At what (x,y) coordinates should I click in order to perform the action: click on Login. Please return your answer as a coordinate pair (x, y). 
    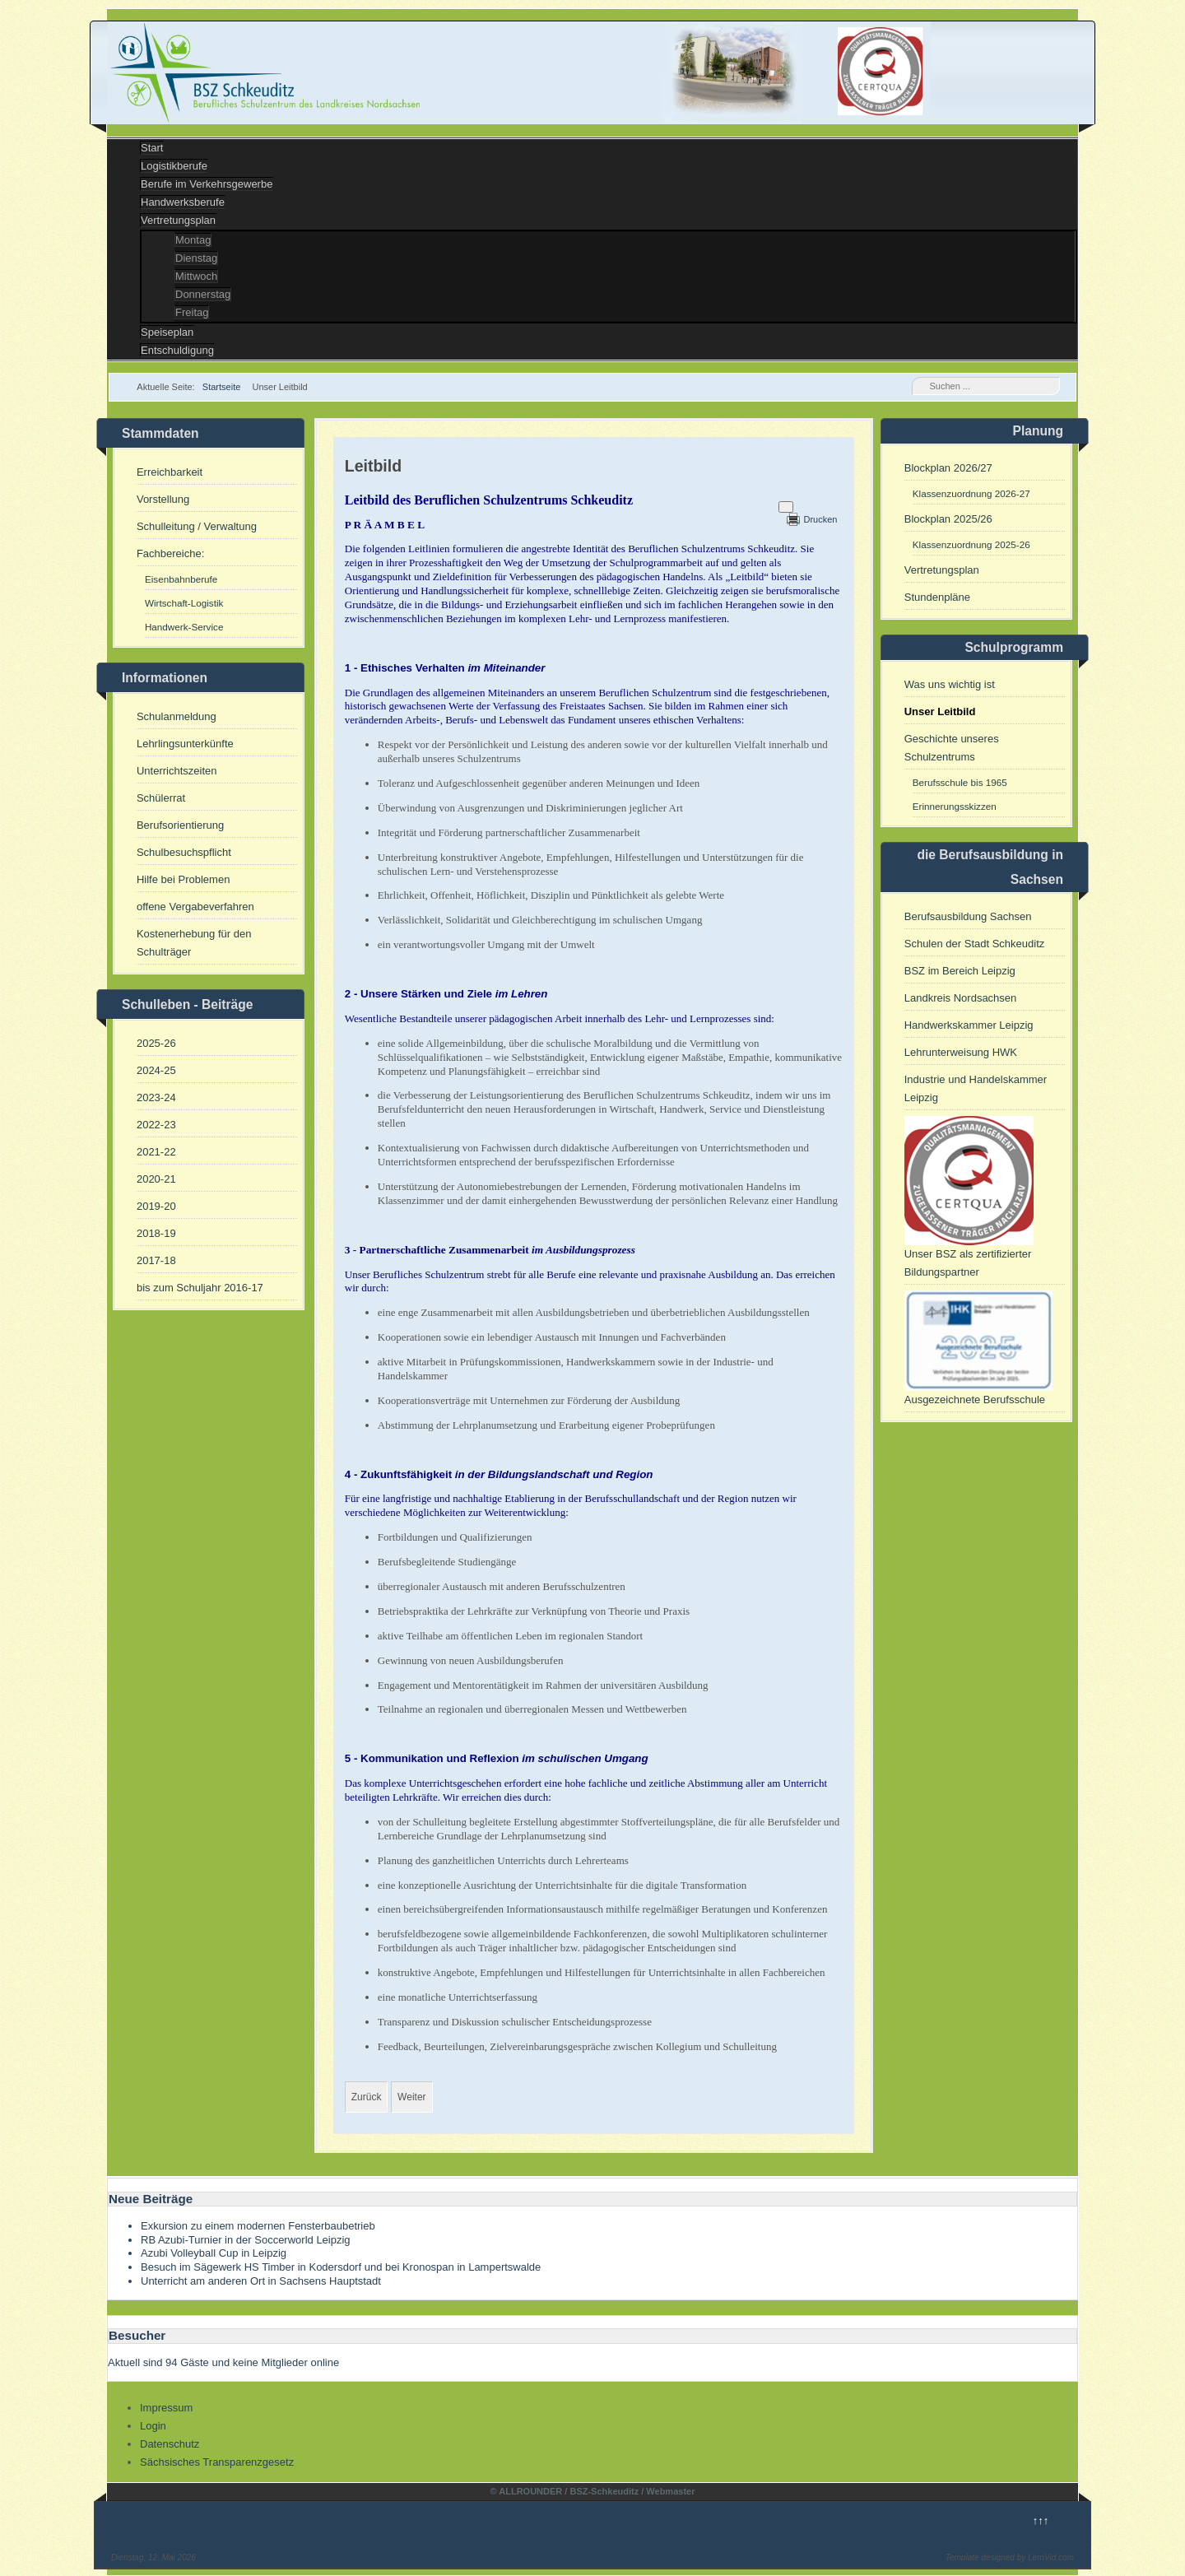
    Looking at the image, I should click on (153, 2426).